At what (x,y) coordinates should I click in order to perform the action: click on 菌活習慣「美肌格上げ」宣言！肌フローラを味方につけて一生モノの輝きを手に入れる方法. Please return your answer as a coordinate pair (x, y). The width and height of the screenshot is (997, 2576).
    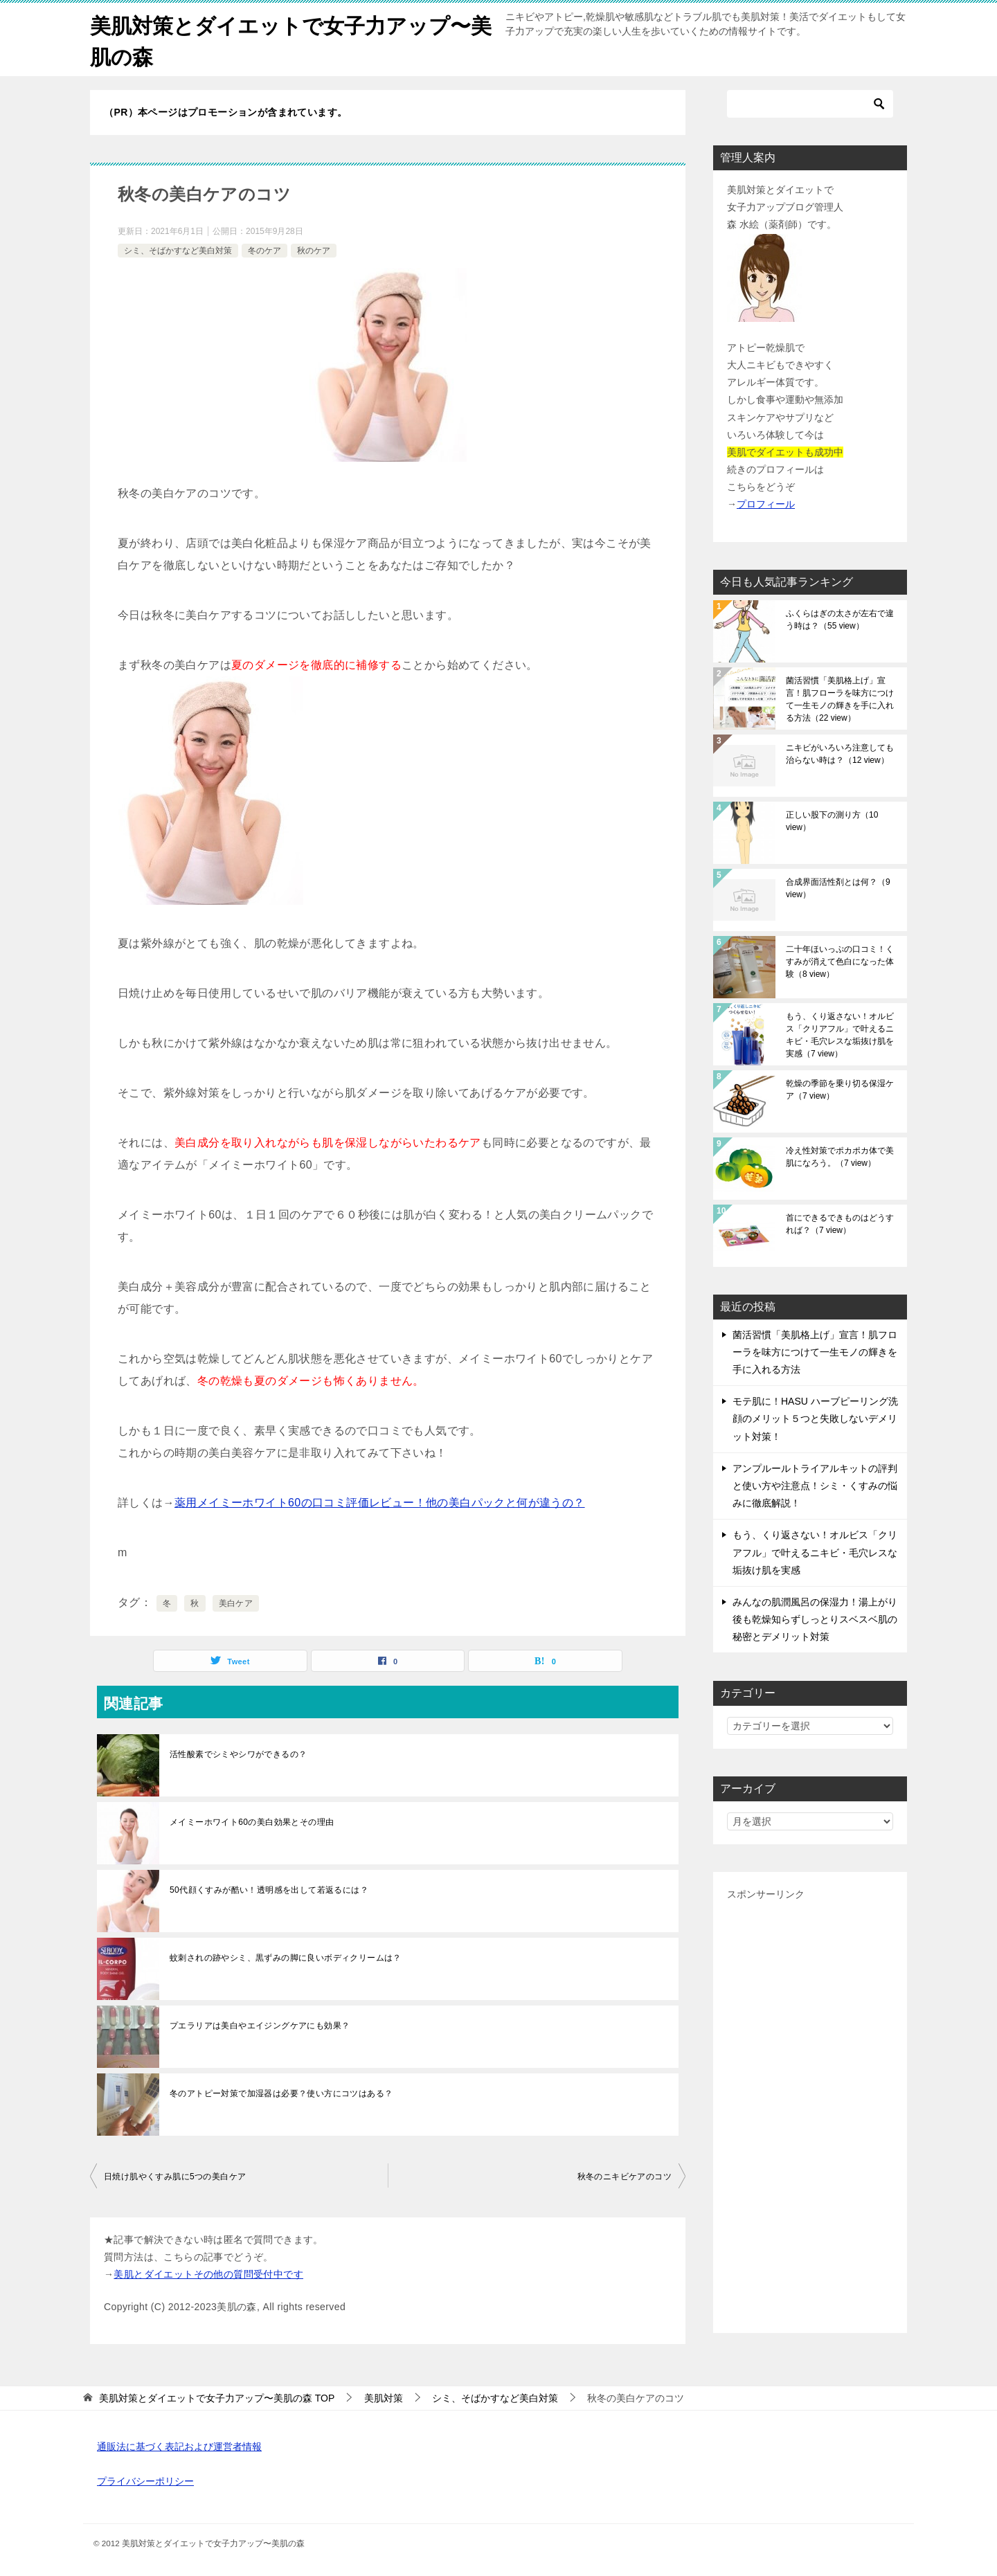
    Looking at the image, I should click on (840, 699).